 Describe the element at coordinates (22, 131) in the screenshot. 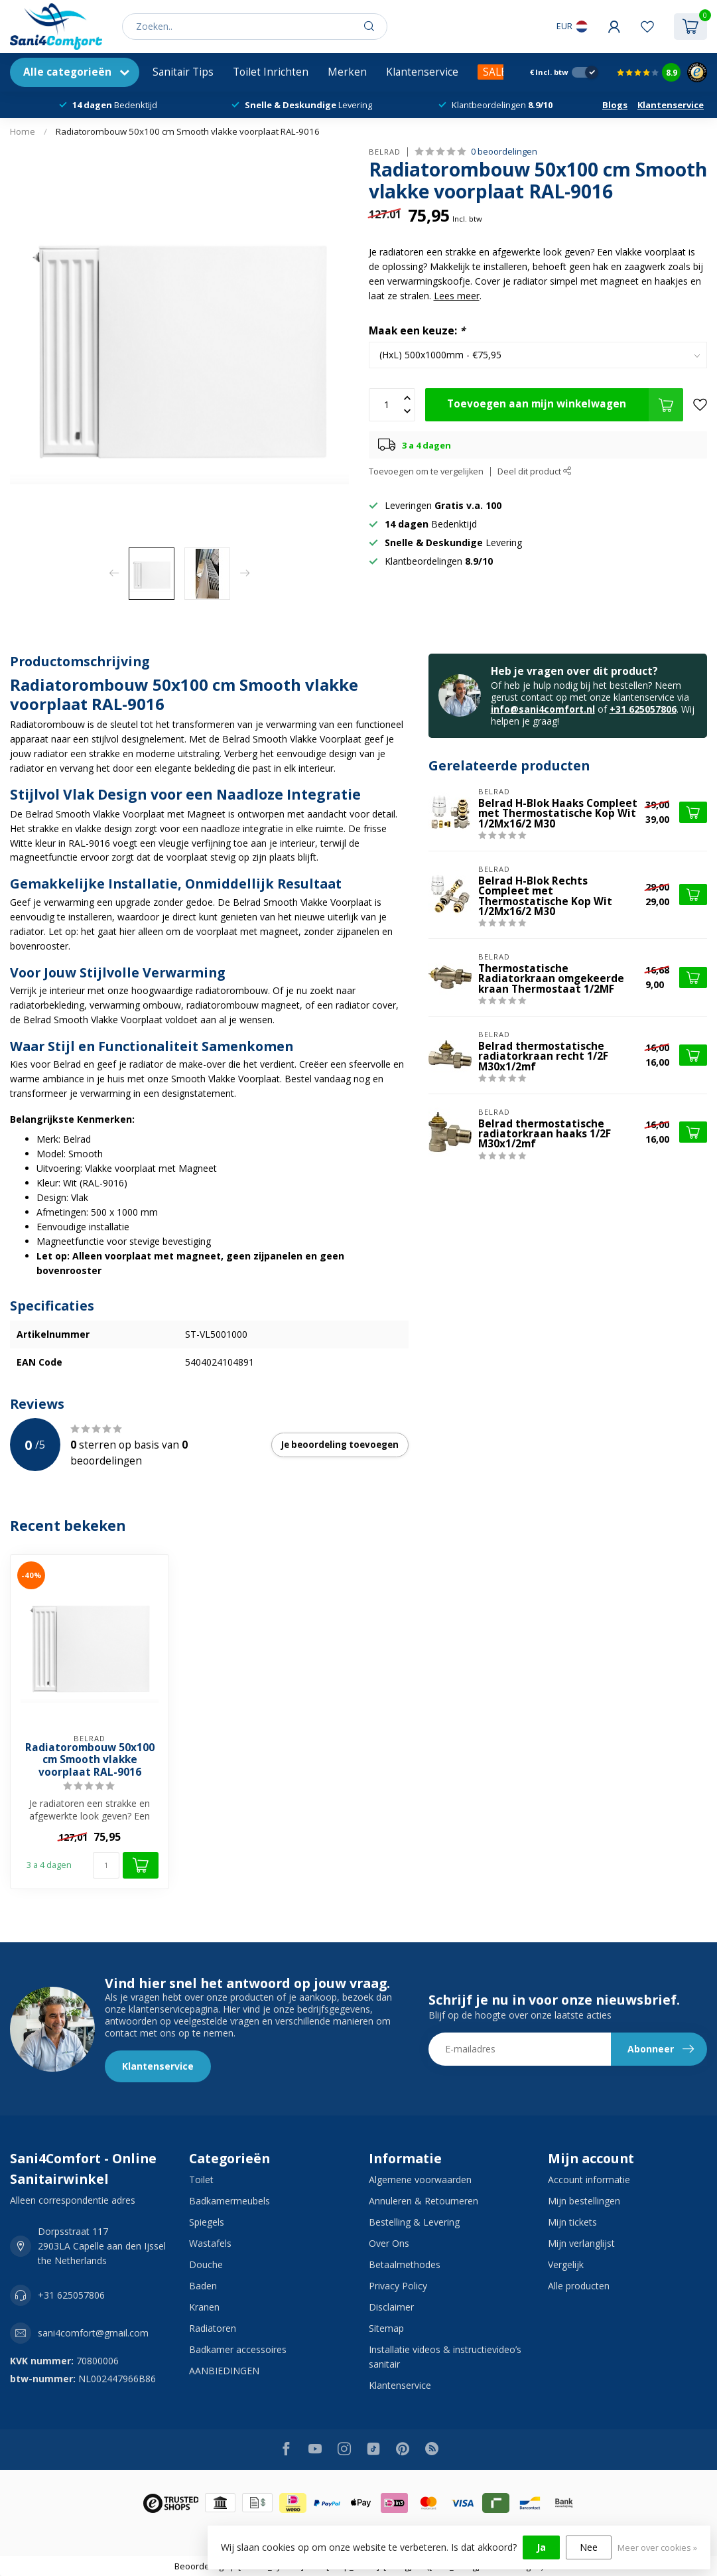

I see `Home` at that location.